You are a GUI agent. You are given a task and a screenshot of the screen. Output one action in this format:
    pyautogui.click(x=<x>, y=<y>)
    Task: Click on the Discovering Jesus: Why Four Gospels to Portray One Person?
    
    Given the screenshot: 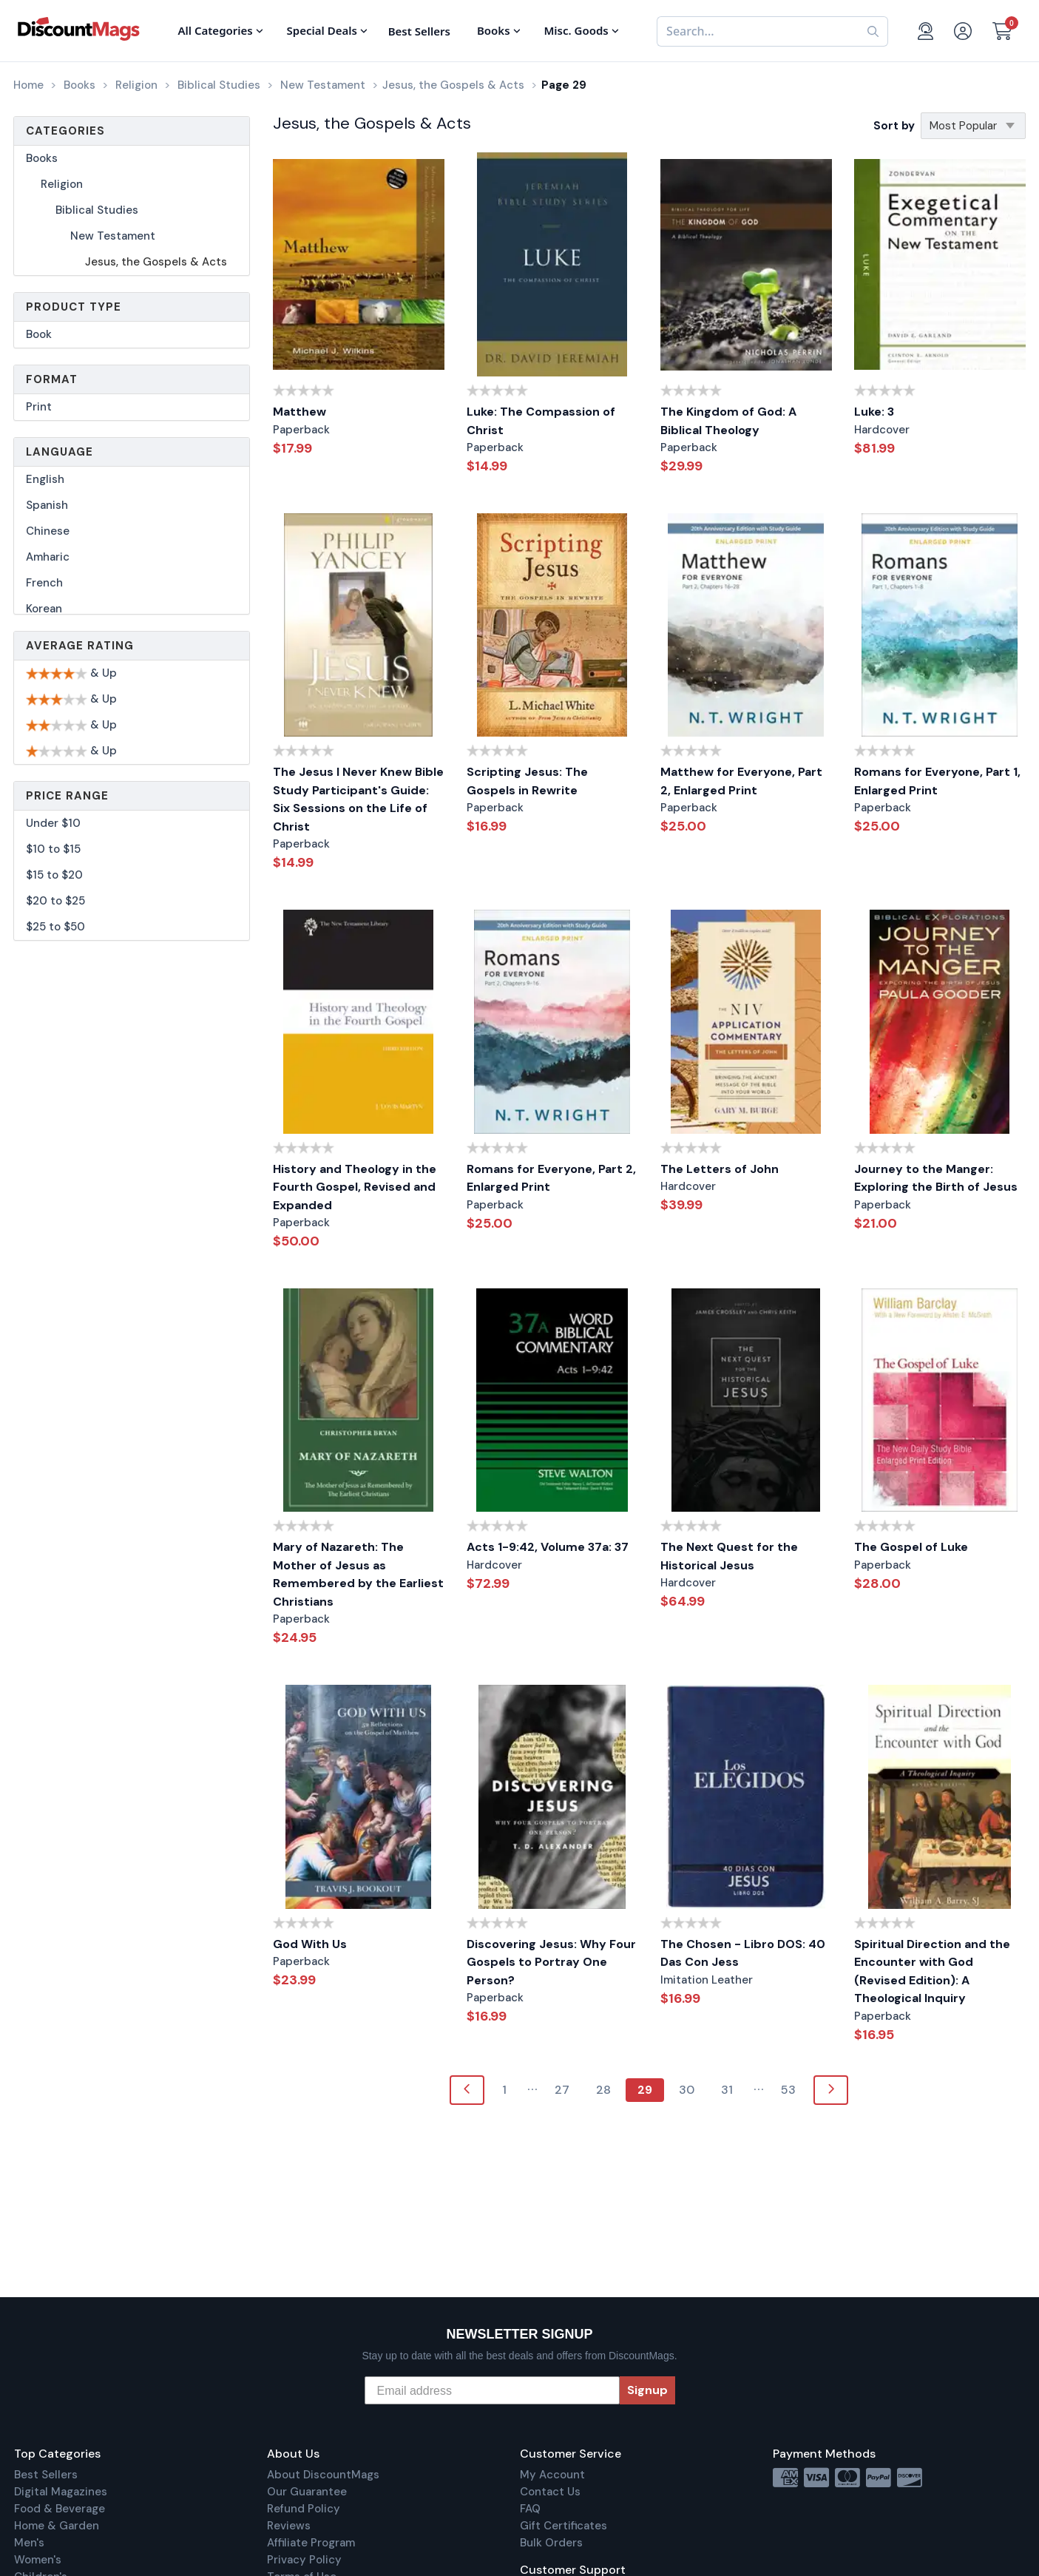 What is the action you would take?
    pyautogui.click(x=551, y=1962)
    